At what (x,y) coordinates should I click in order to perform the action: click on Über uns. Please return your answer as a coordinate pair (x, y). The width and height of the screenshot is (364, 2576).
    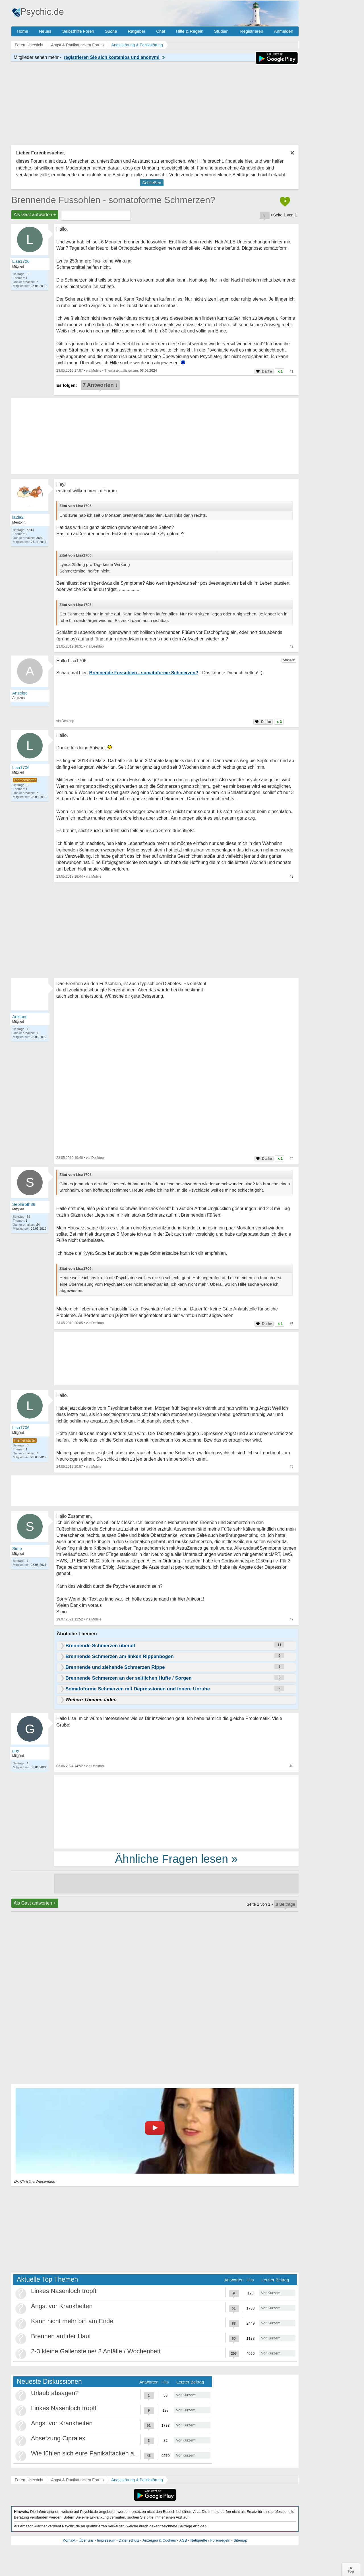
    Looking at the image, I should click on (86, 2540).